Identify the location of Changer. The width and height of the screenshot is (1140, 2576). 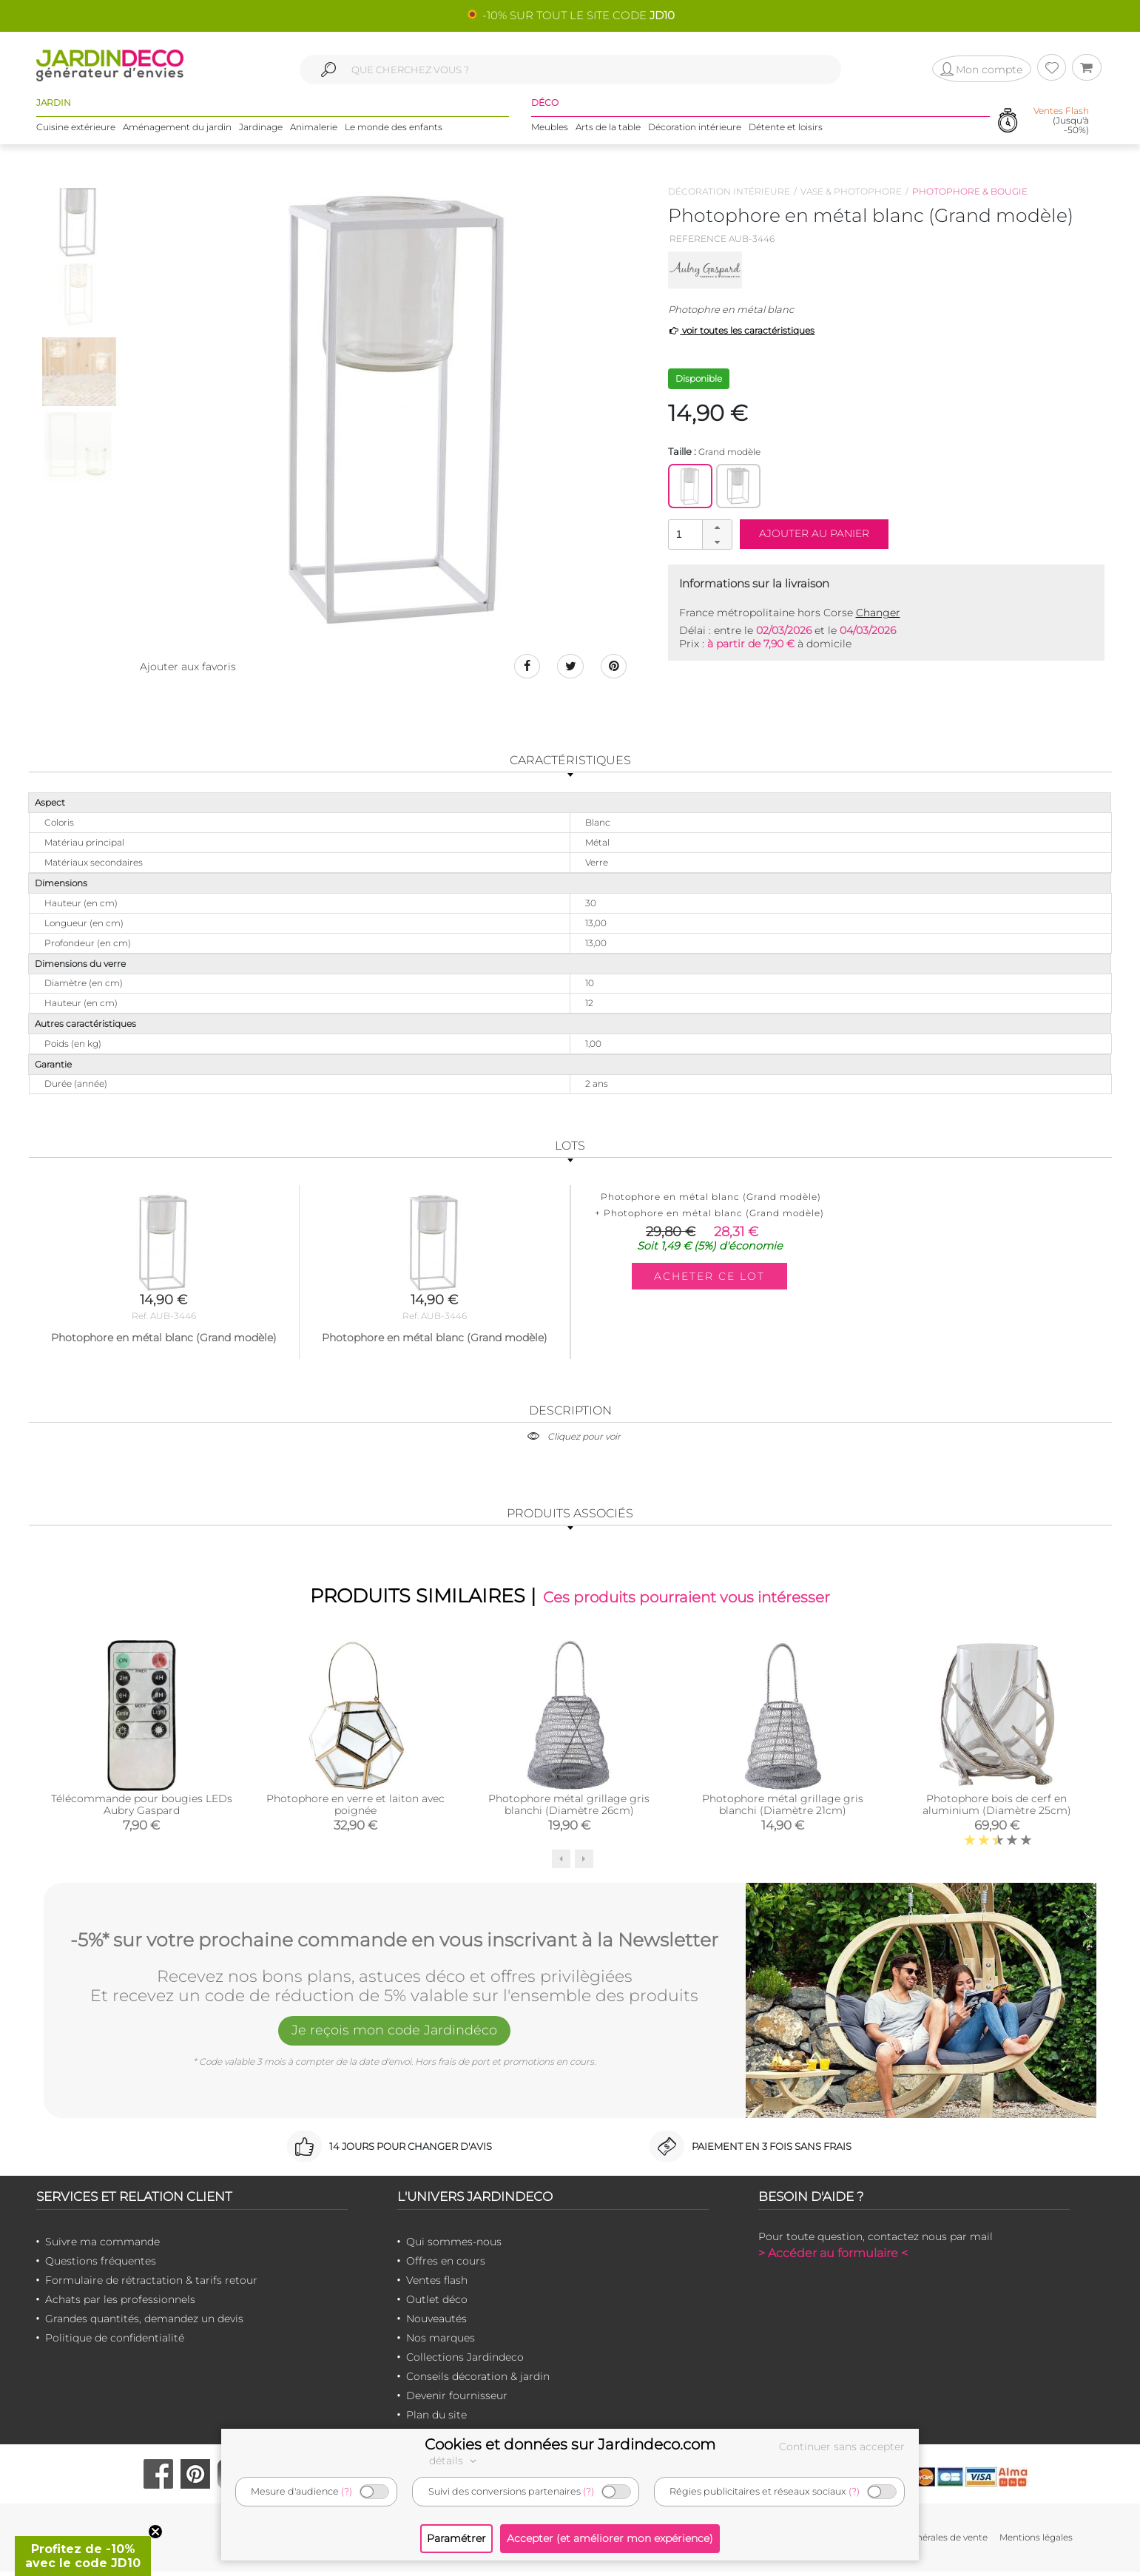
(878, 612).